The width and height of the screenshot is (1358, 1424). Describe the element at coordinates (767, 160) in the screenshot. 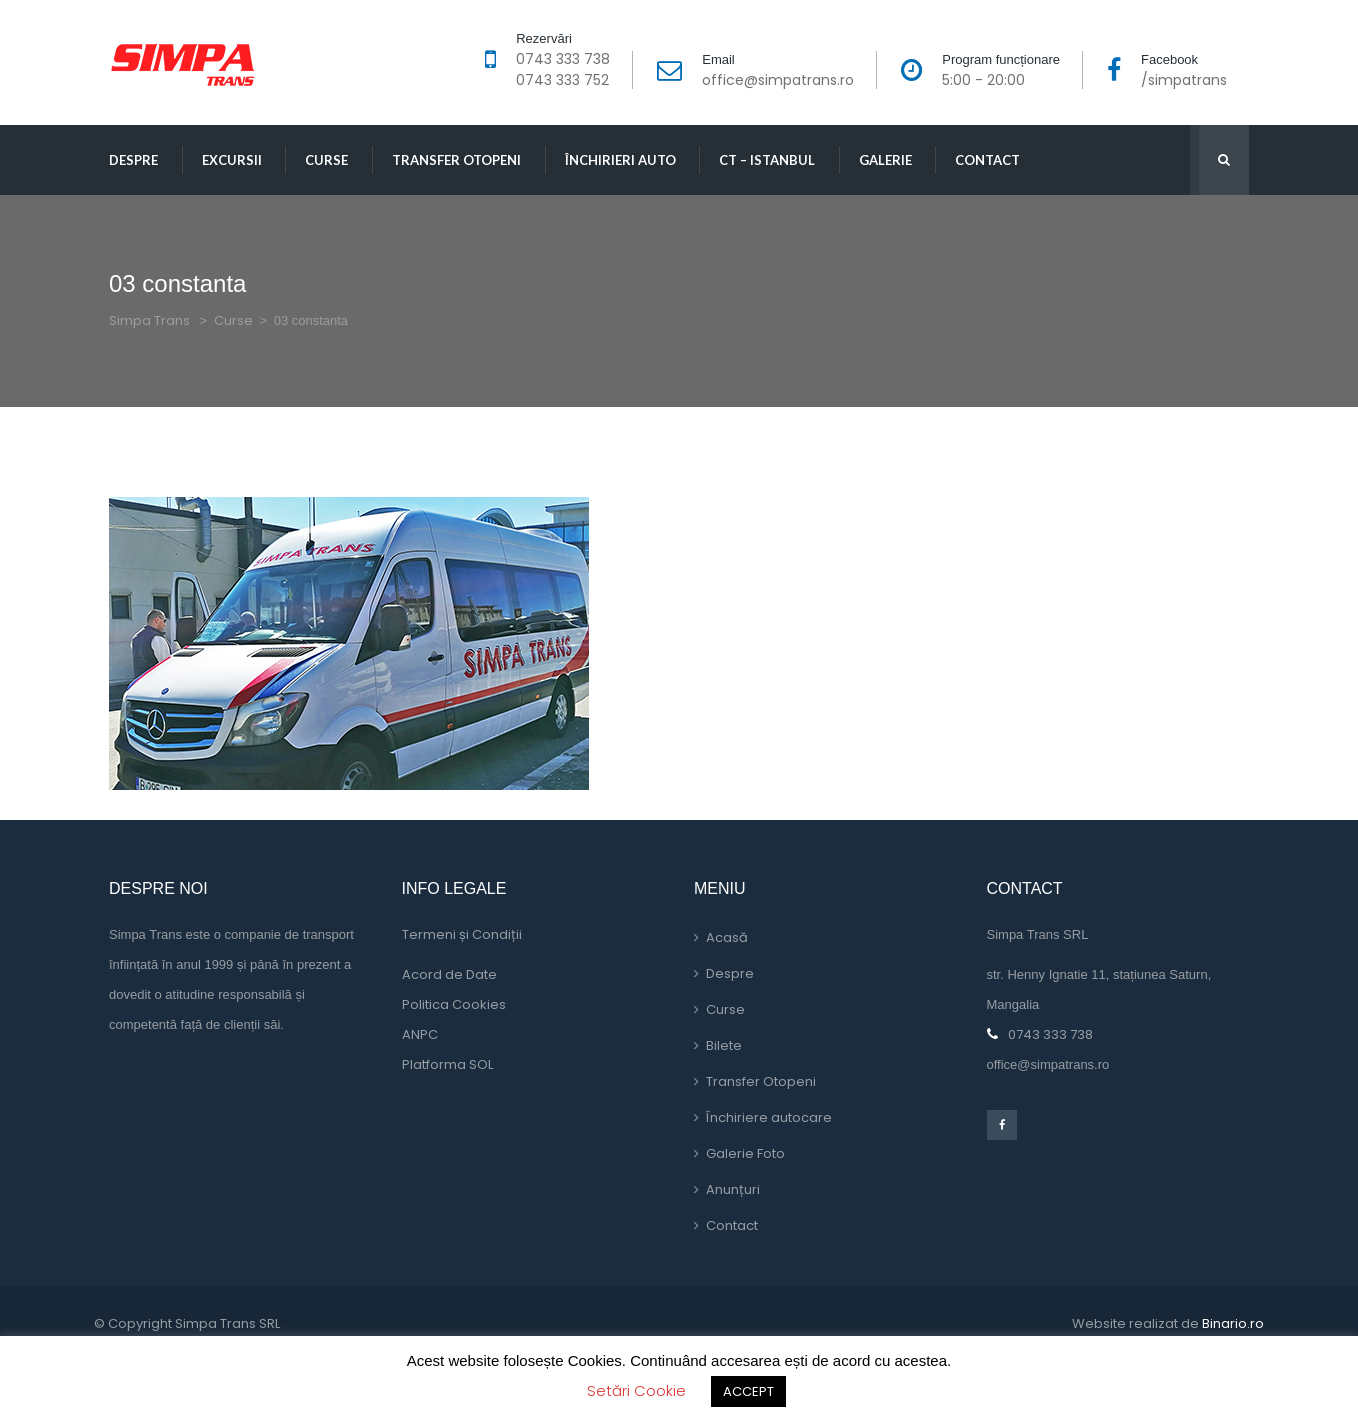

I see `CT – Istanbul` at that location.